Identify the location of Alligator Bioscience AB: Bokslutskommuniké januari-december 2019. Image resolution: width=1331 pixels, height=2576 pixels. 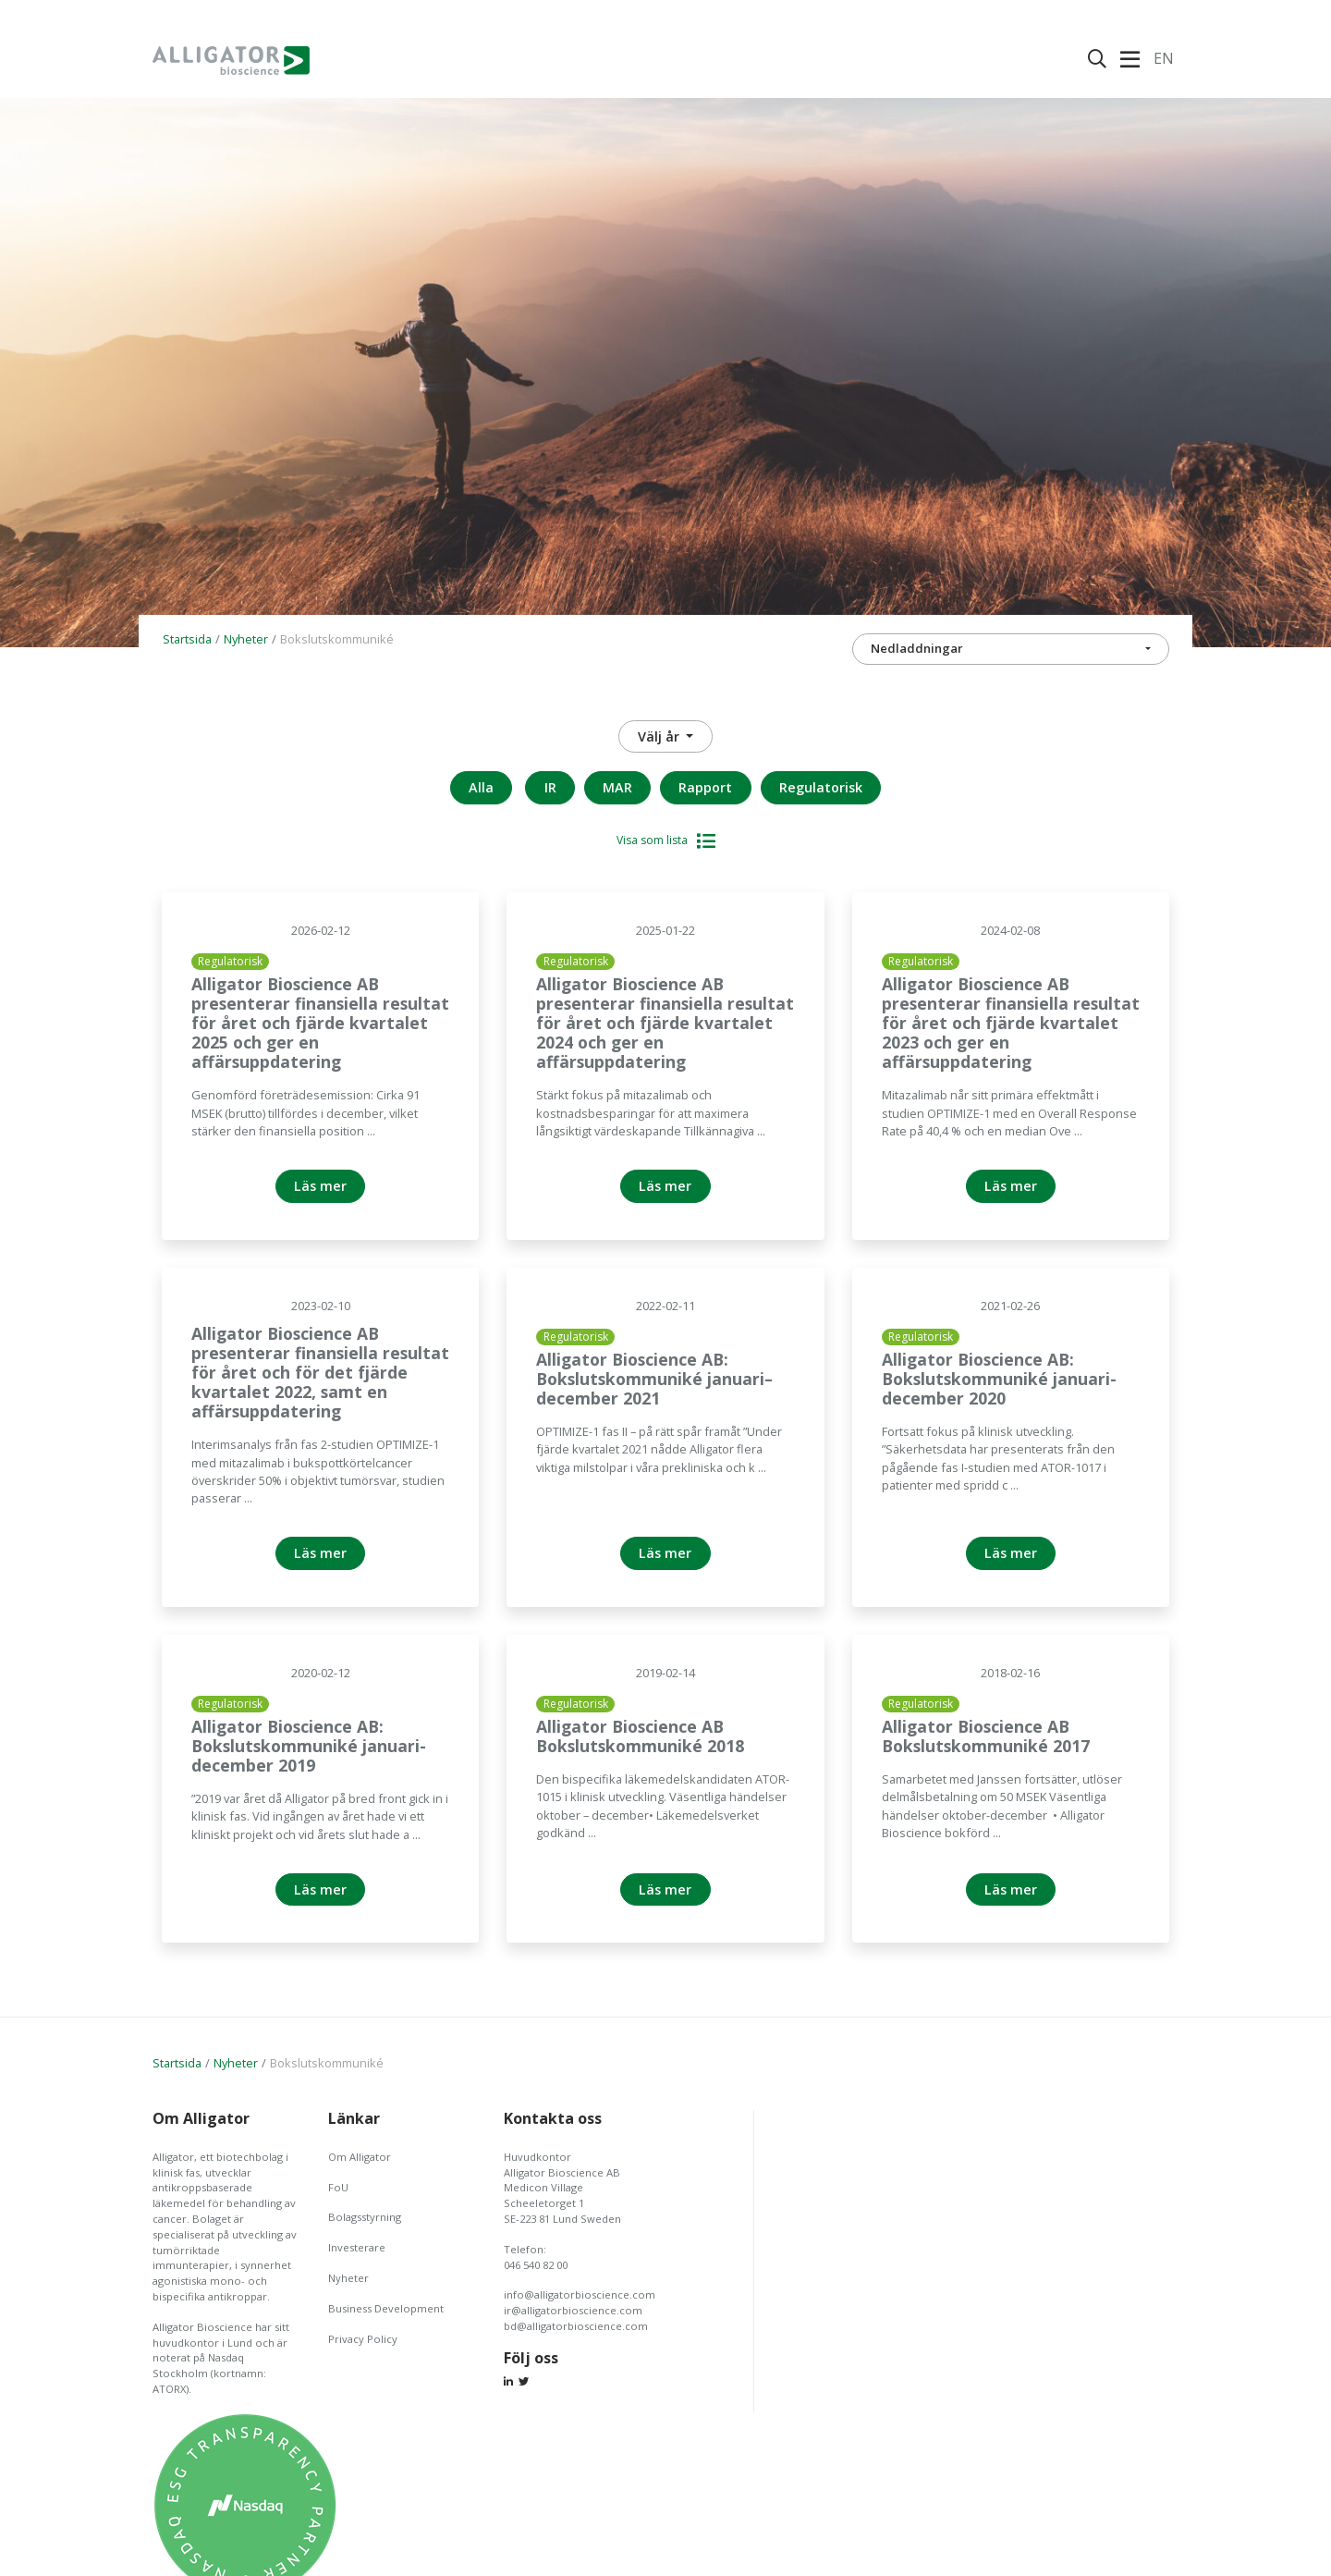
(308, 1745).